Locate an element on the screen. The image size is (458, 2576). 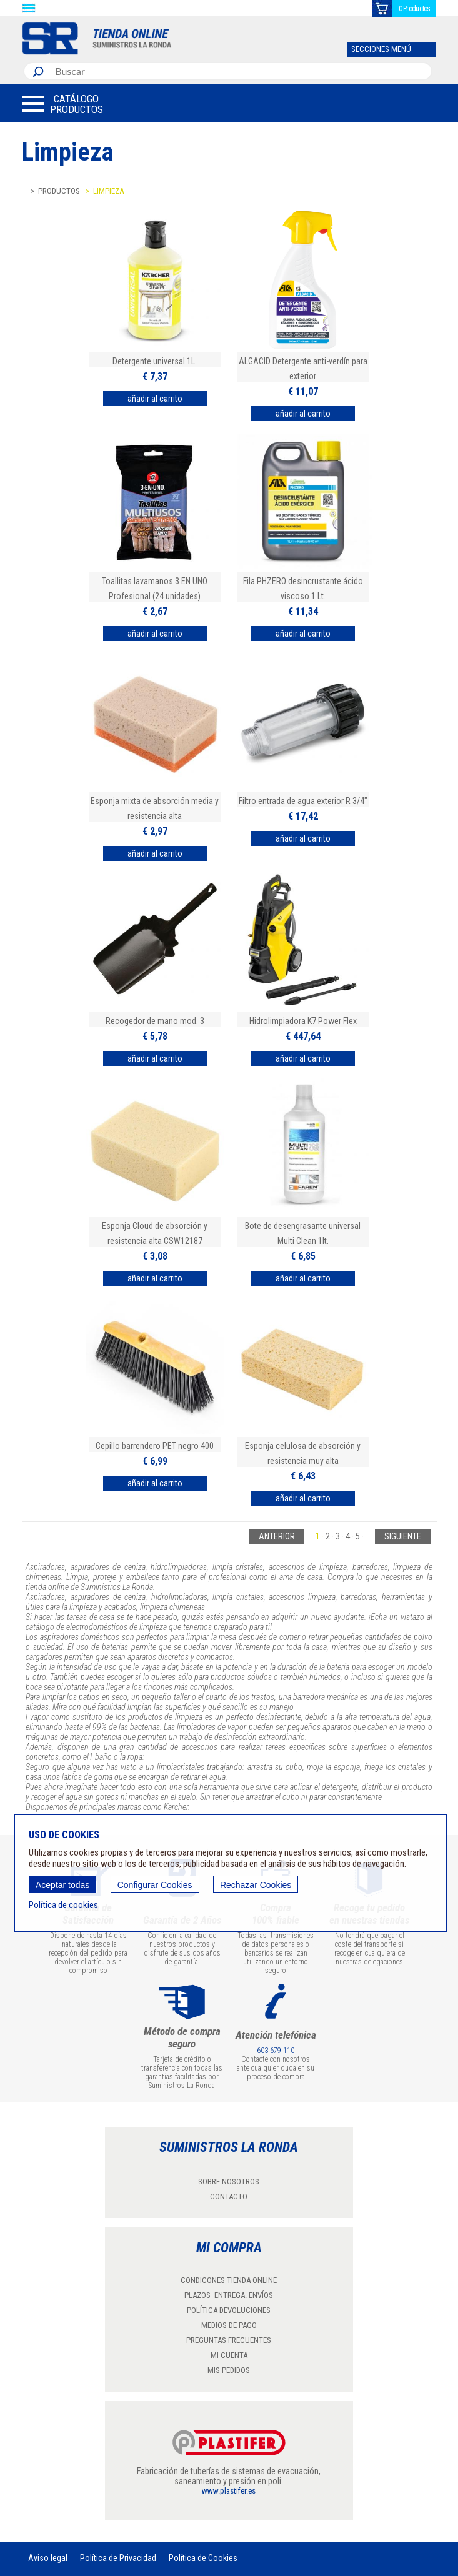
MIS PEDIDOS is located at coordinates (228, 2370).